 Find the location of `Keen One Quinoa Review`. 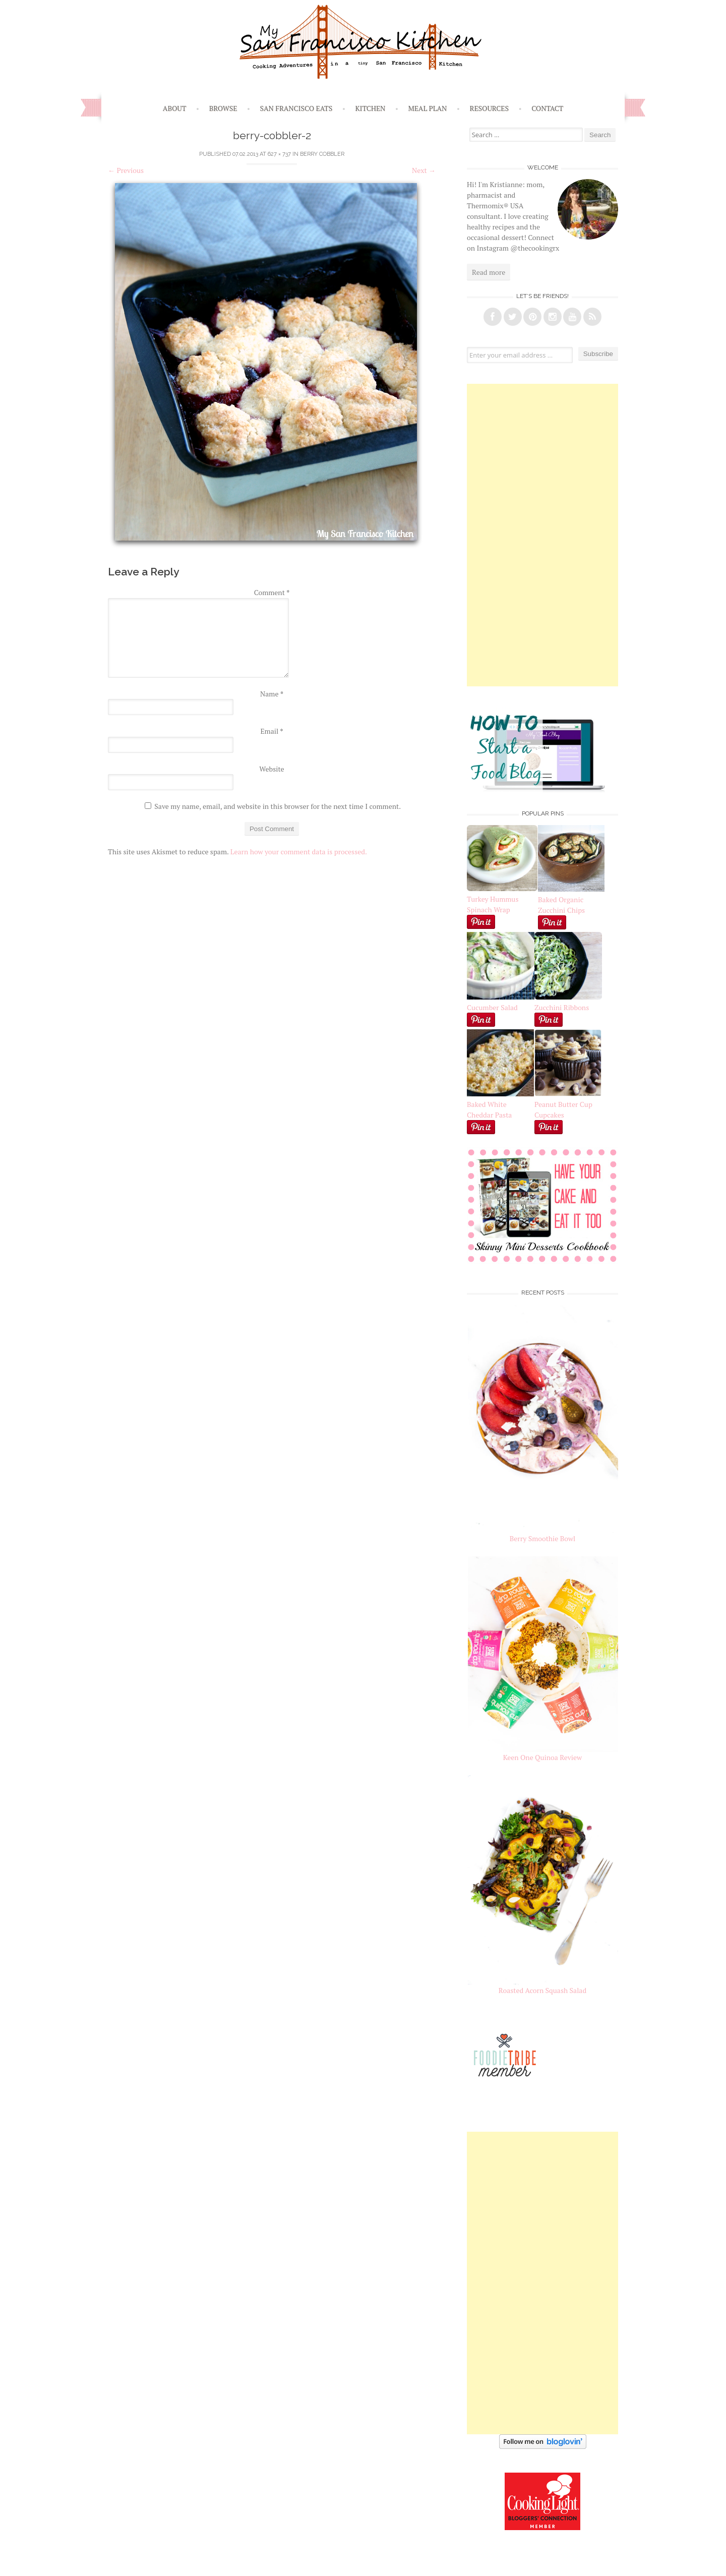

Keen One Quinoa Review is located at coordinates (542, 1757).